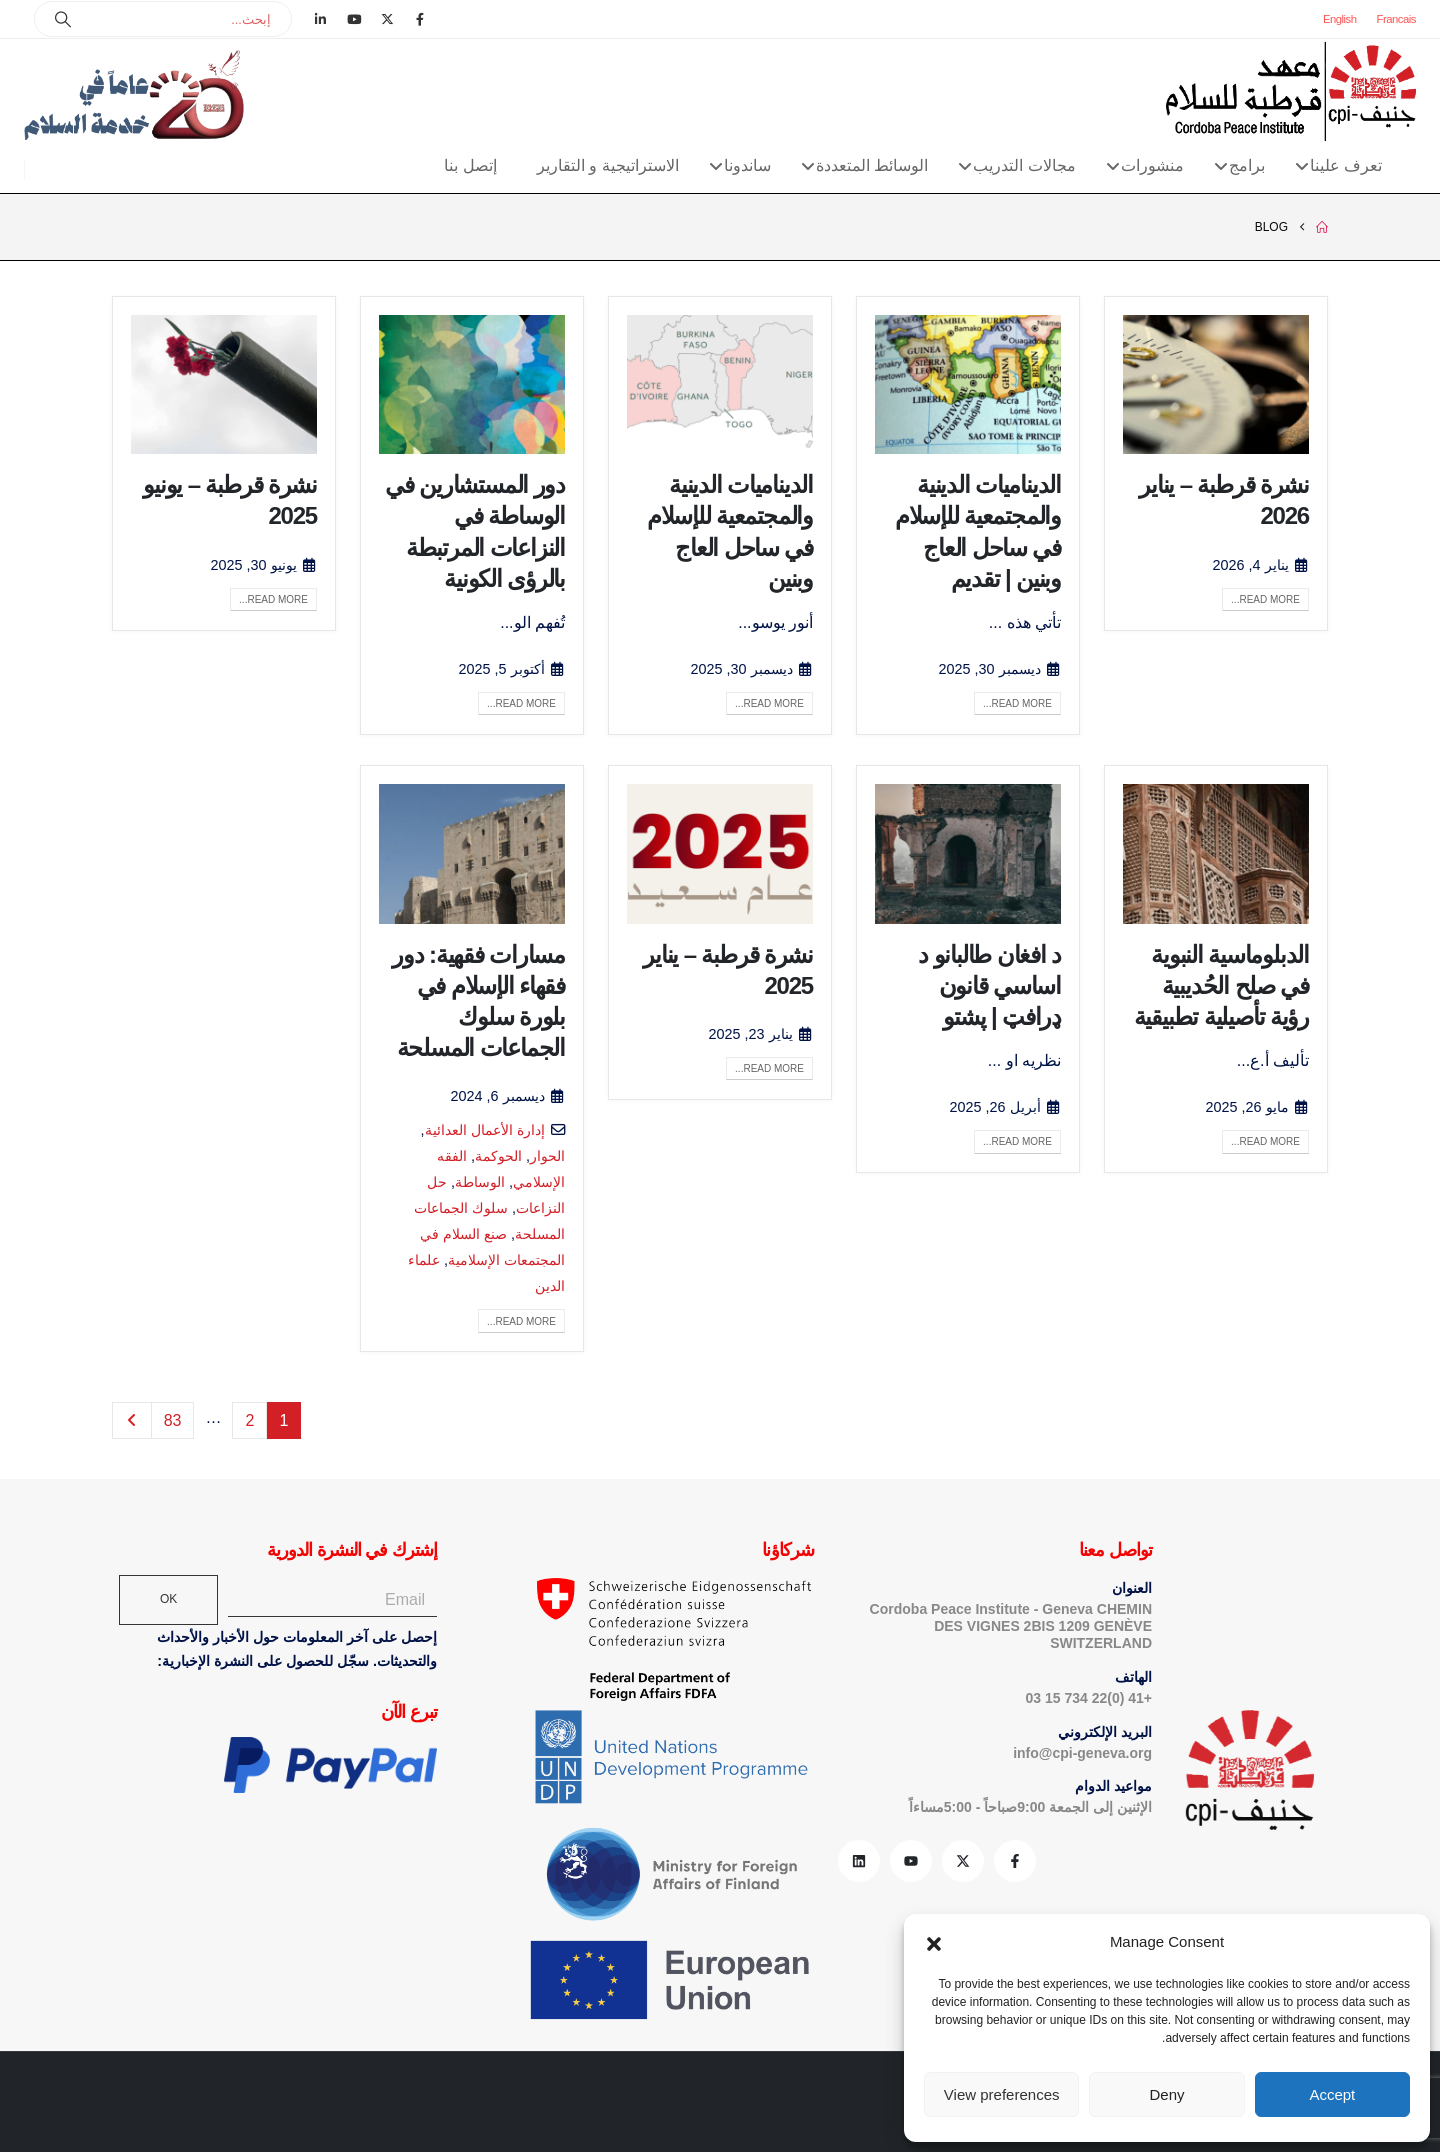  Describe the element at coordinates (485, 1130) in the screenshot. I see `إدارة الأعمال العدائية` at that location.